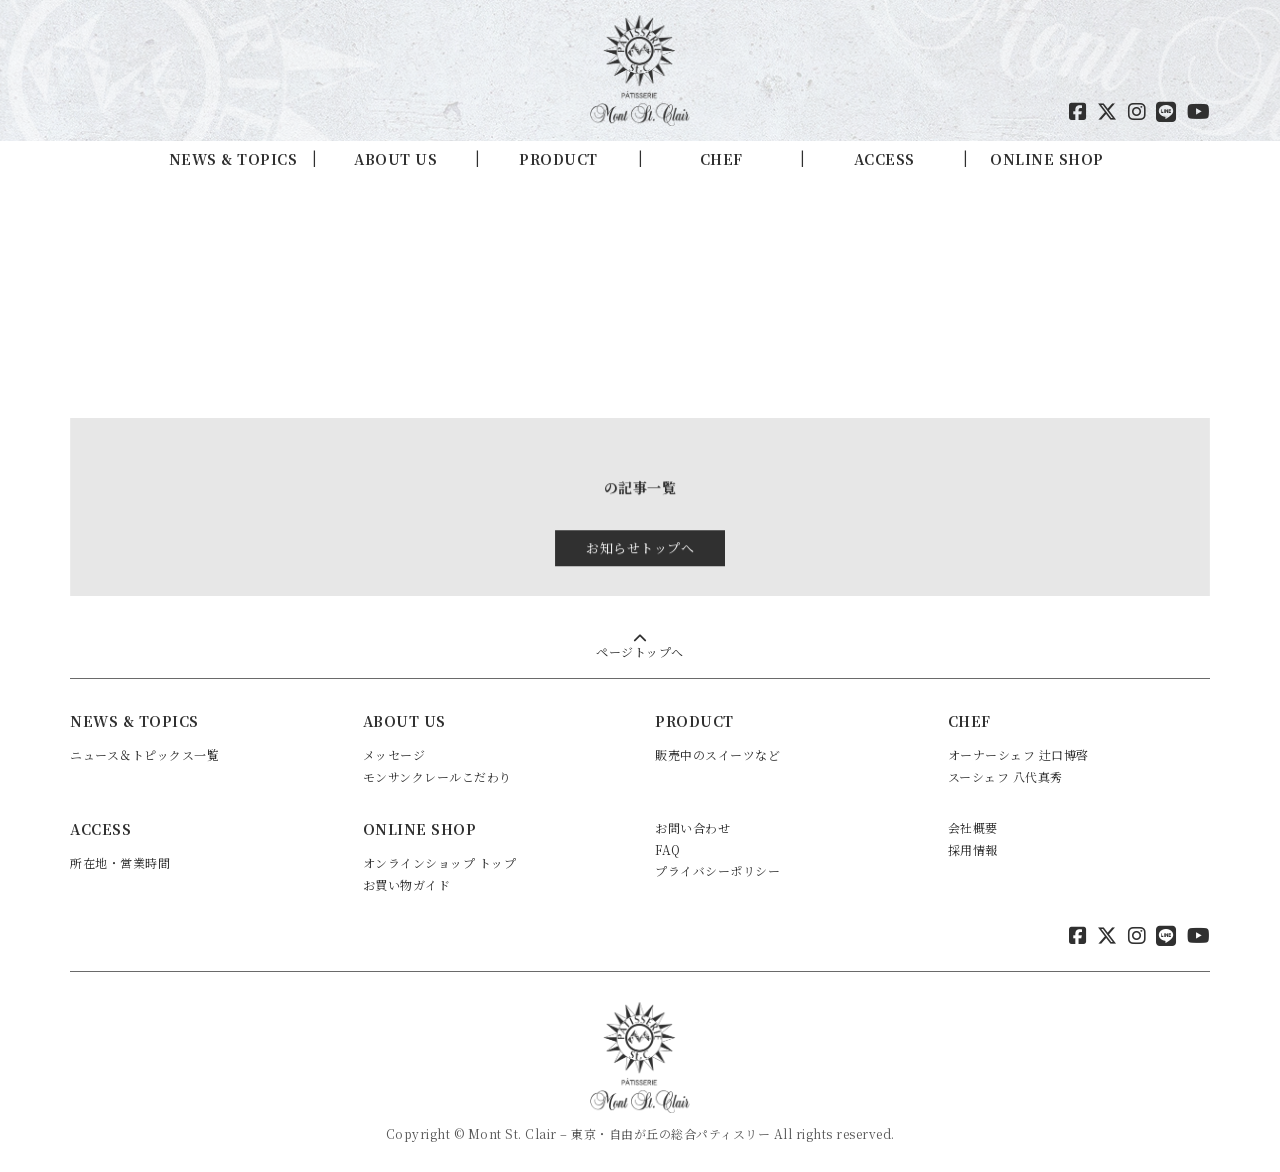 The width and height of the screenshot is (1280, 1172). Describe the element at coordinates (395, 159) in the screenshot. I see `ABOUT US` at that location.